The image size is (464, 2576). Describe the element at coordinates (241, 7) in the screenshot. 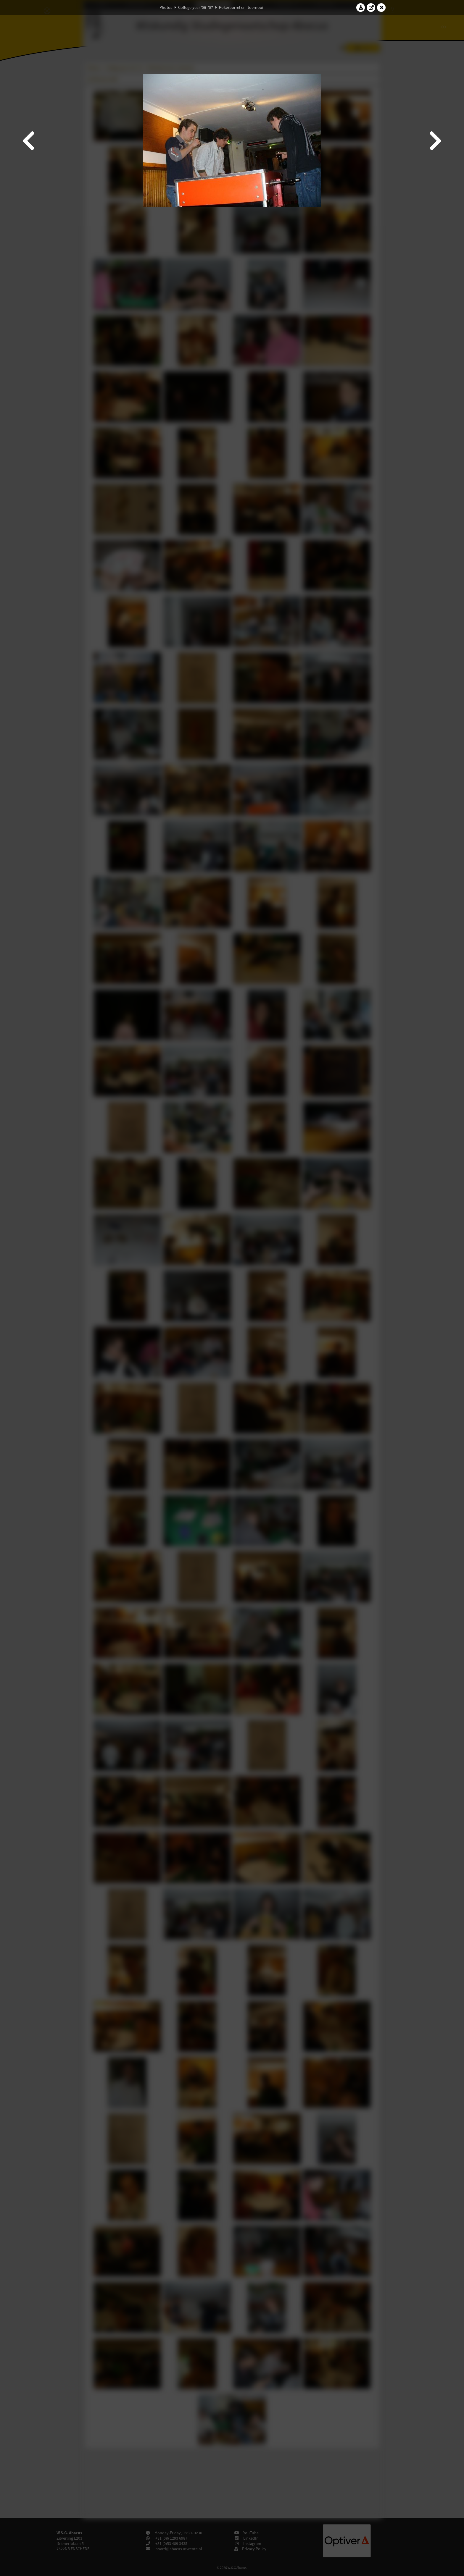

I see `Pokerborrel en -toernooi` at that location.